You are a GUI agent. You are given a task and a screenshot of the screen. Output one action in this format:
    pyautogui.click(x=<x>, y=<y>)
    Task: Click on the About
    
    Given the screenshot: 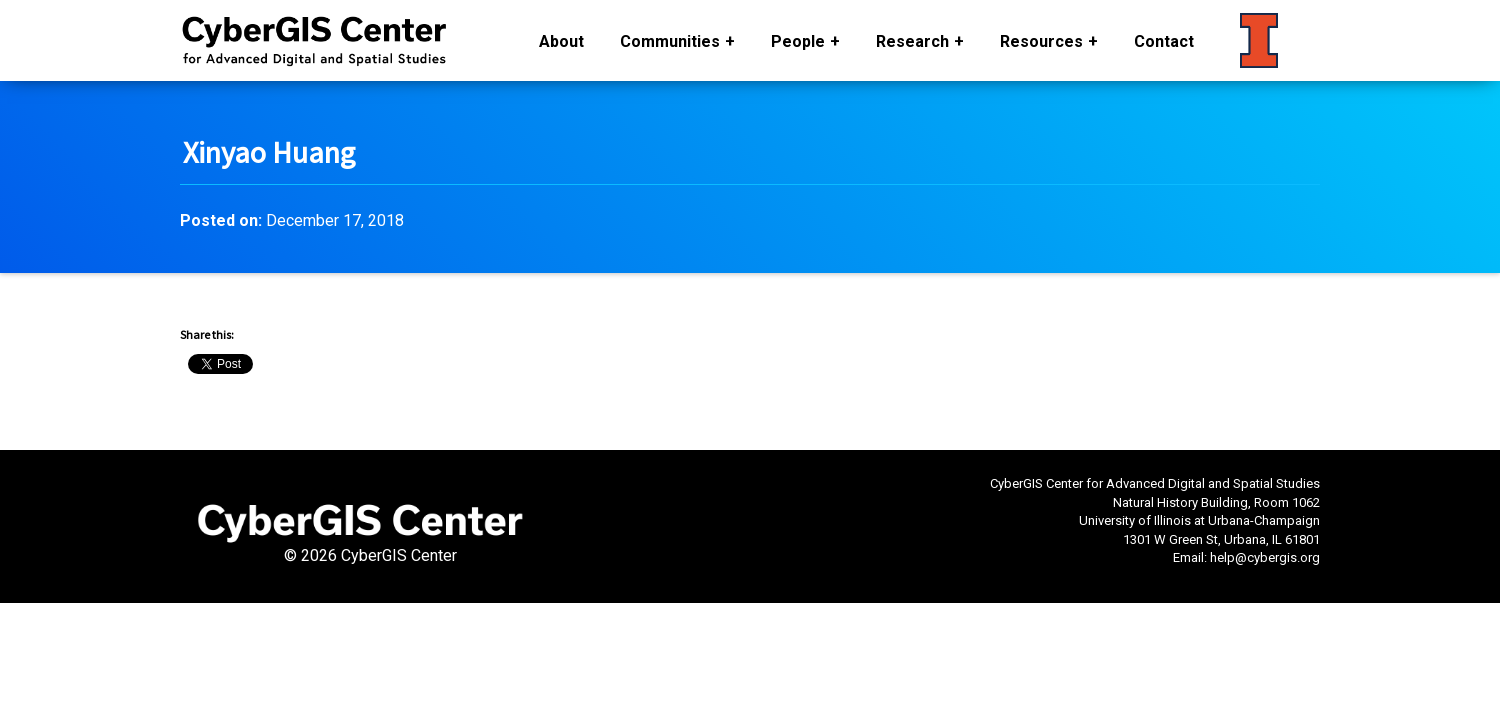 What is the action you would take?
    pyautogui.click(x=561, y=41)
    